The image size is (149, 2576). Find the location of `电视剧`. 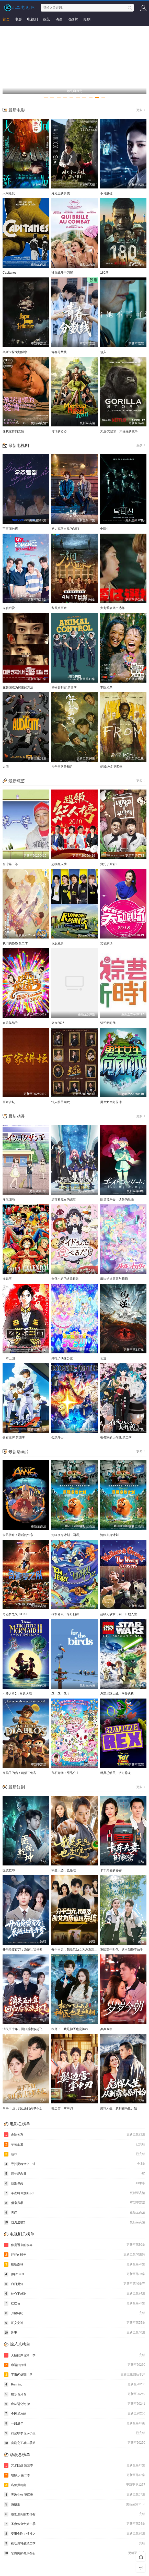

电视剧 is located at coordinates (32, 19).